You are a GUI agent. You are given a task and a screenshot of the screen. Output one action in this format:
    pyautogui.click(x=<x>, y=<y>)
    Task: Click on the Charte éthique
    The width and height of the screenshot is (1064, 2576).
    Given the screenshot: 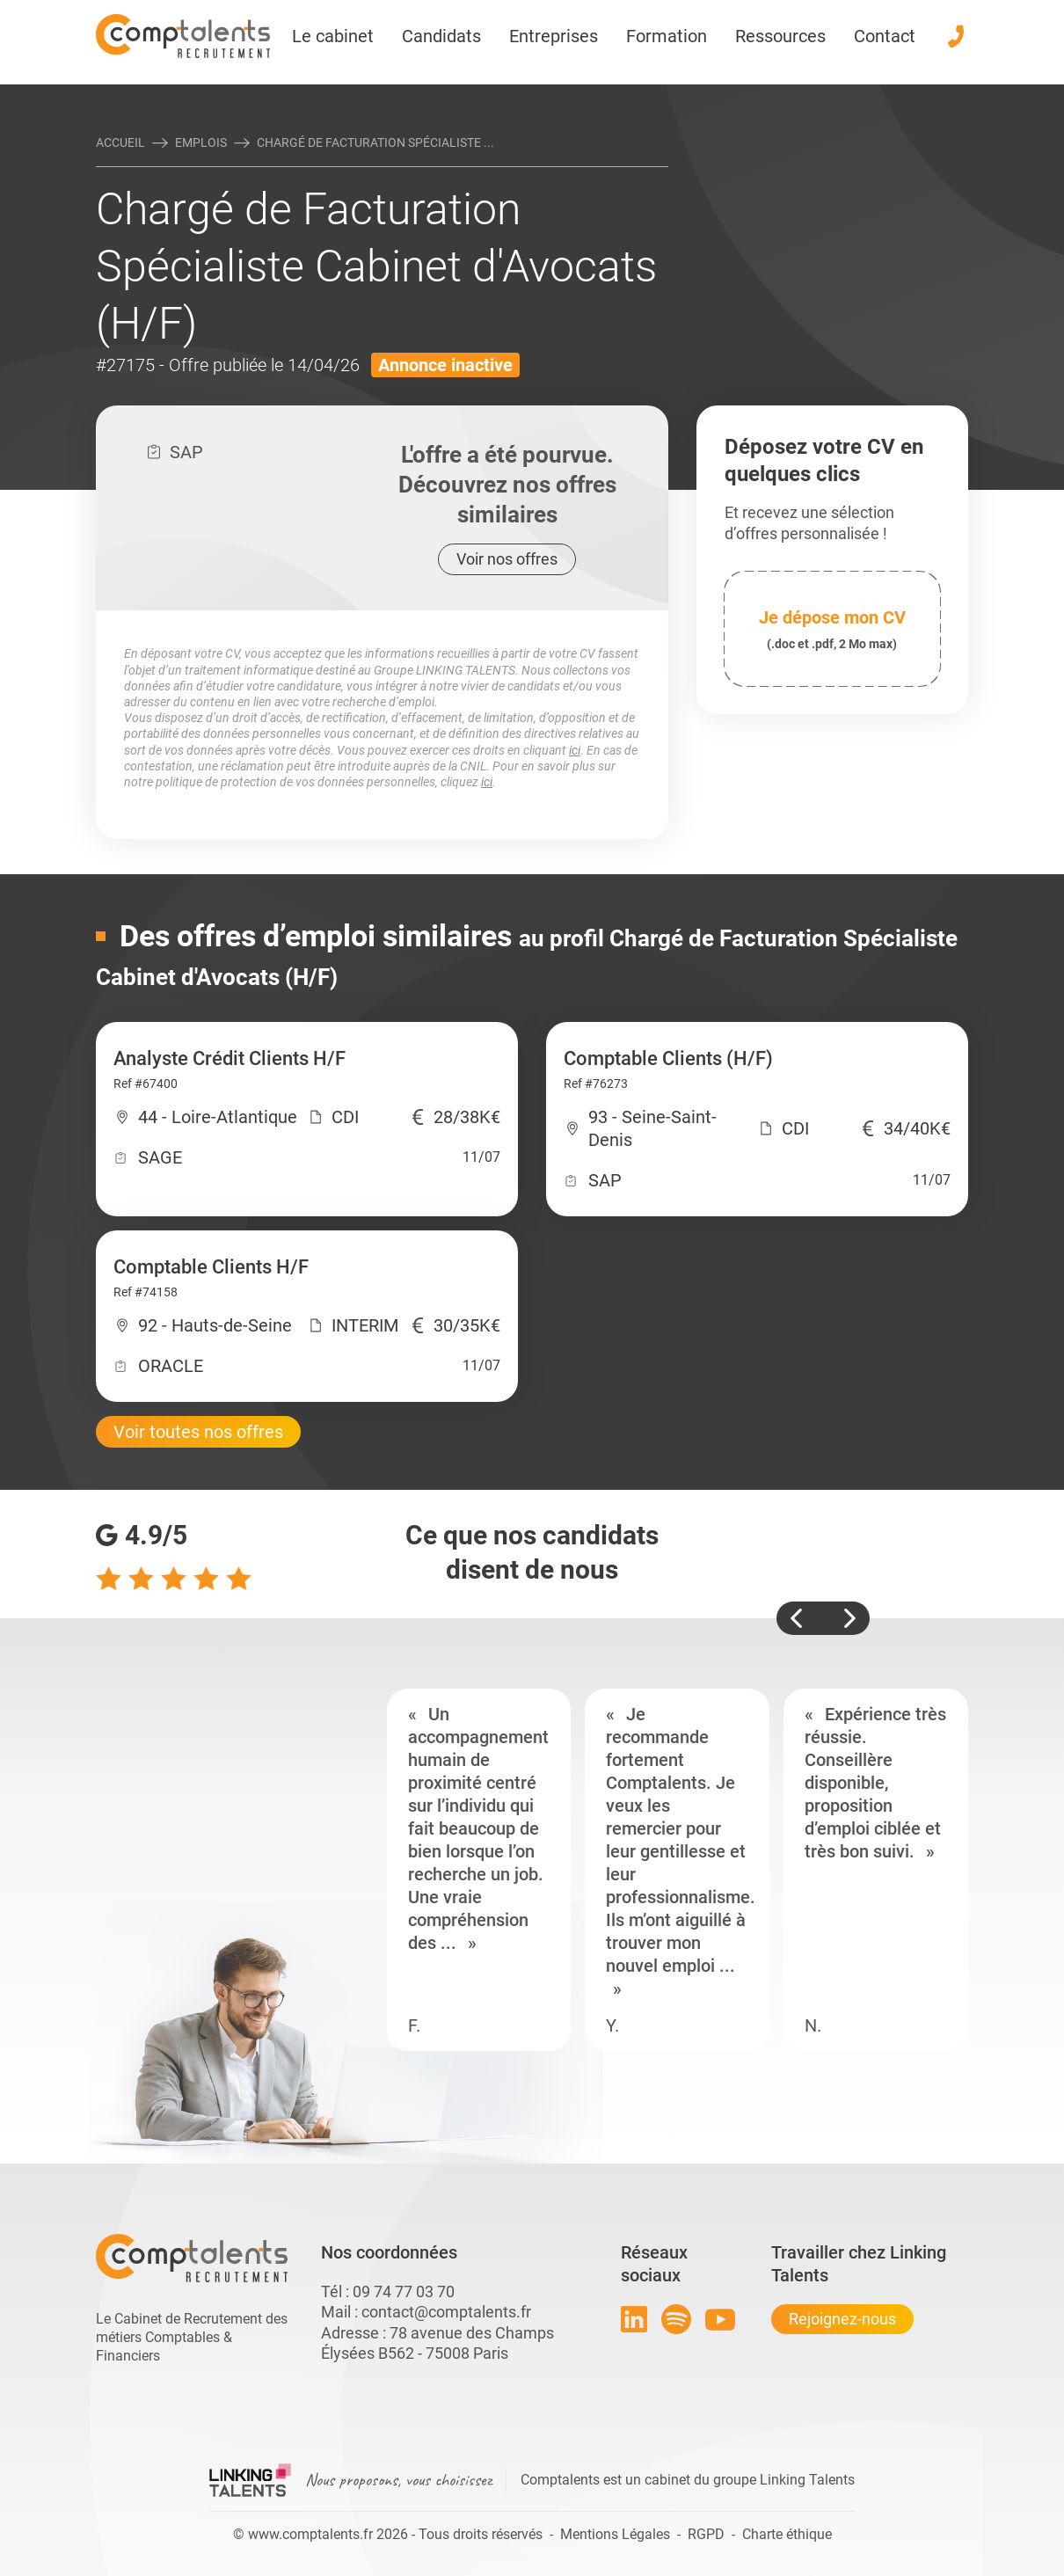 What is the action you would take?
    pyautogui.click(x=787, y=2534)
    